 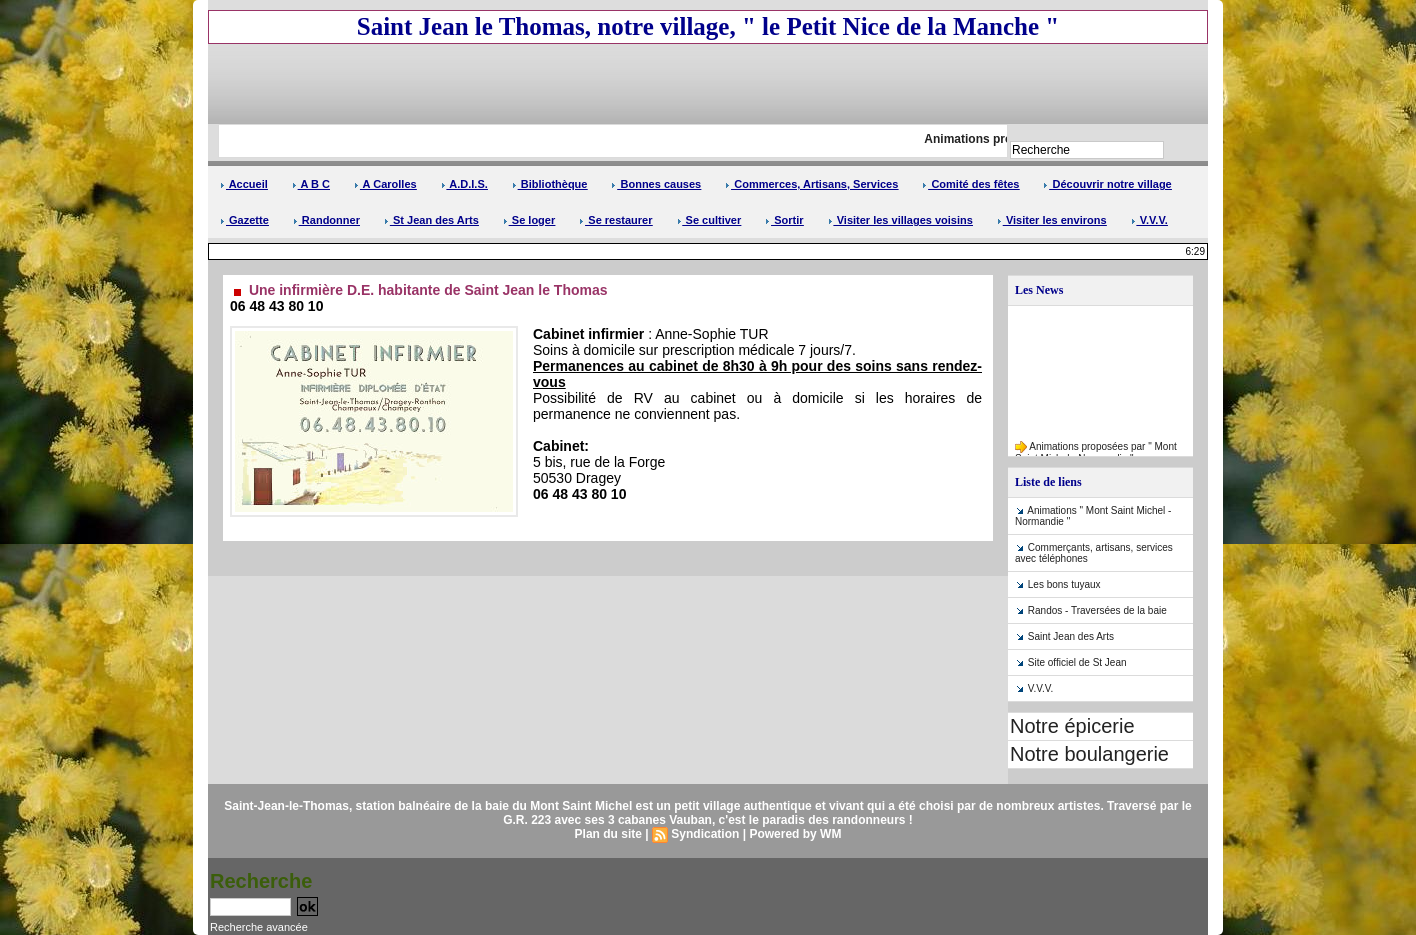 I want to click on Powered by WM, so click(x=795, y=834).